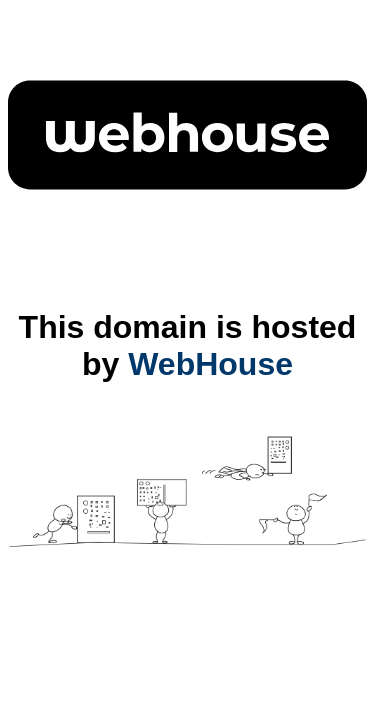 This screenshot has width=375, height=720. Describe the element at coordinates (210, 364) in the screenshot. I see `WebHouse` at that location.